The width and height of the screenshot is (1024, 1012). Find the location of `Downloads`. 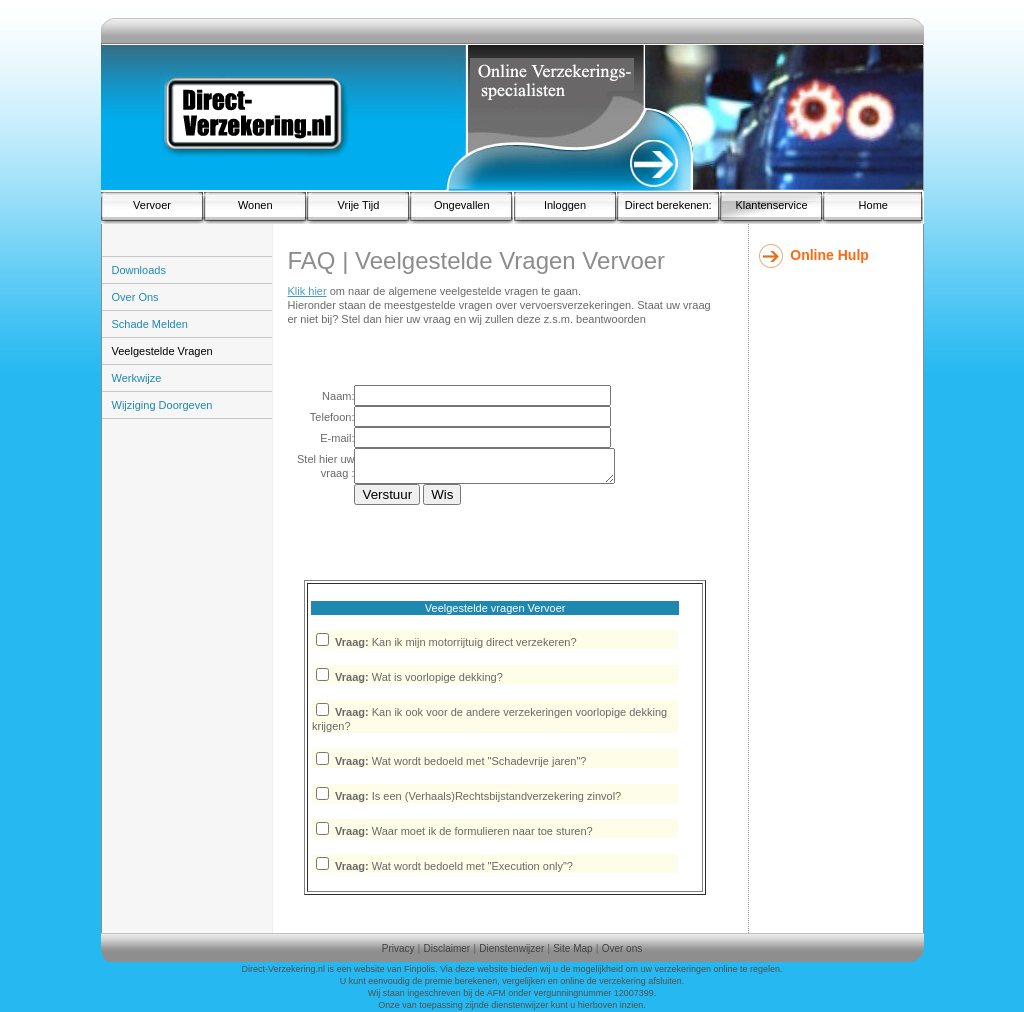

Downloads is located at coordinates (139, 270).